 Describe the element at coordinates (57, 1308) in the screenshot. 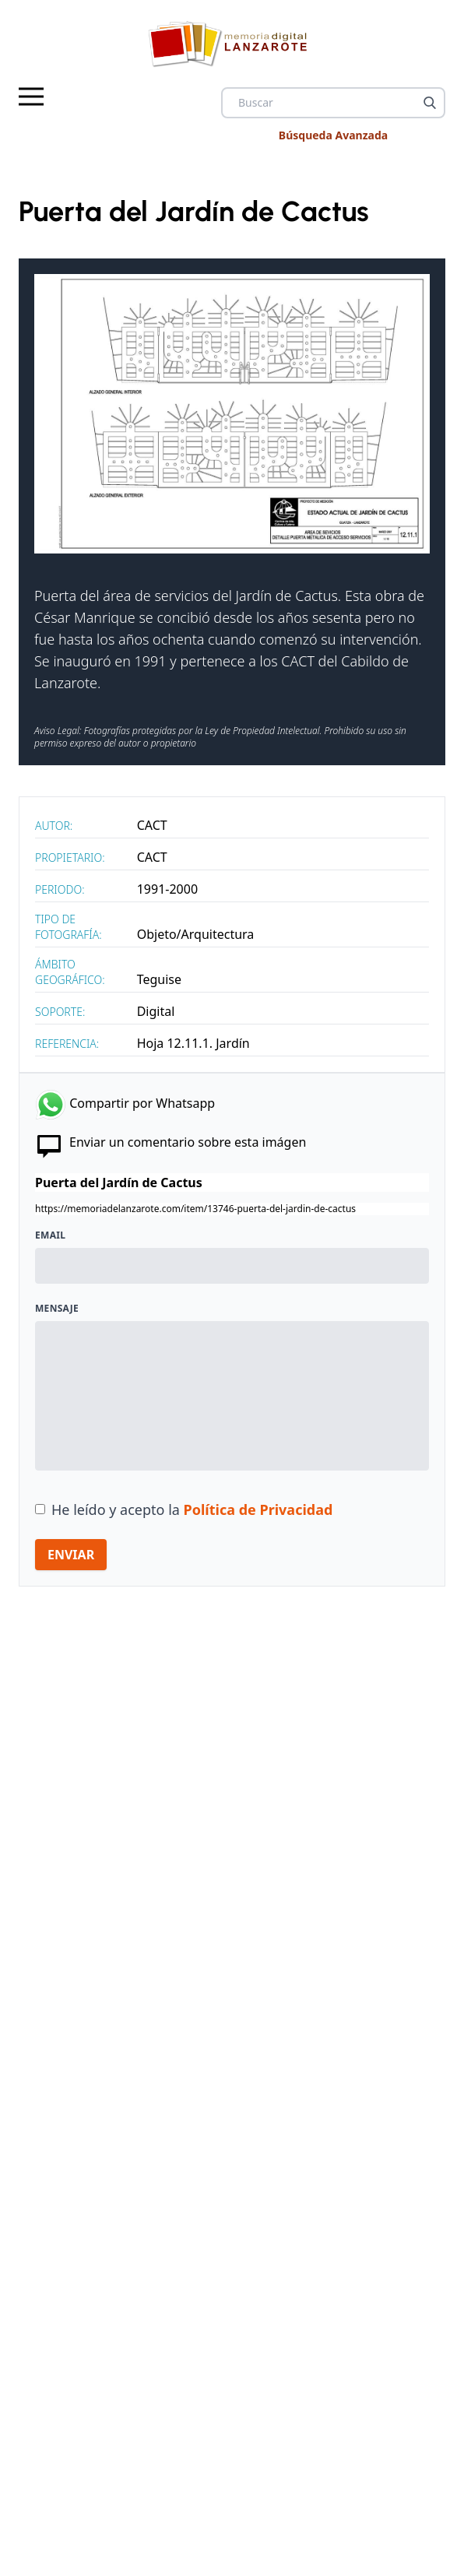

I see `Mensaje` at that location.